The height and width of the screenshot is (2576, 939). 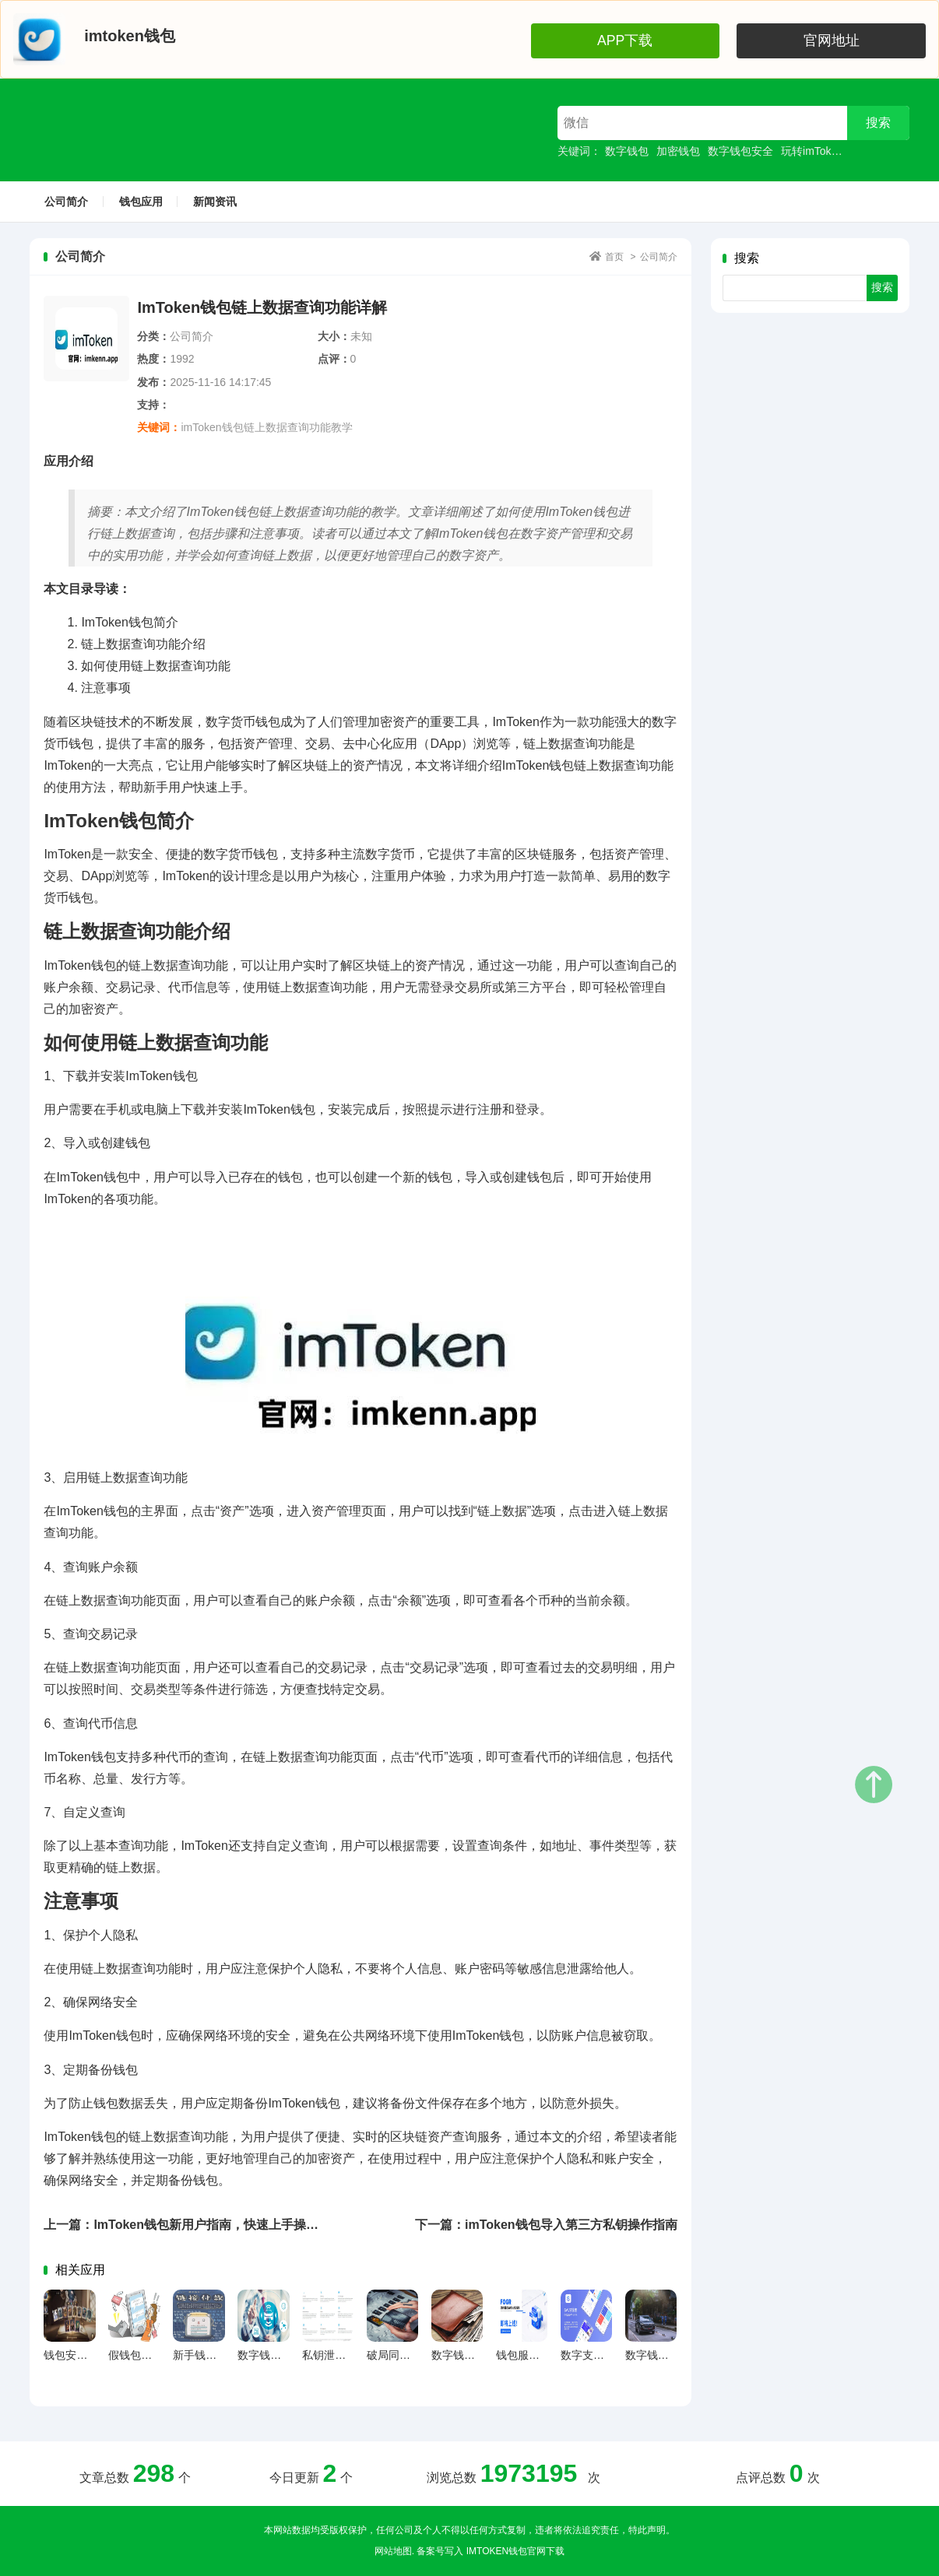 I want to click on 数字钱包安全, so click(x=740, y=151).